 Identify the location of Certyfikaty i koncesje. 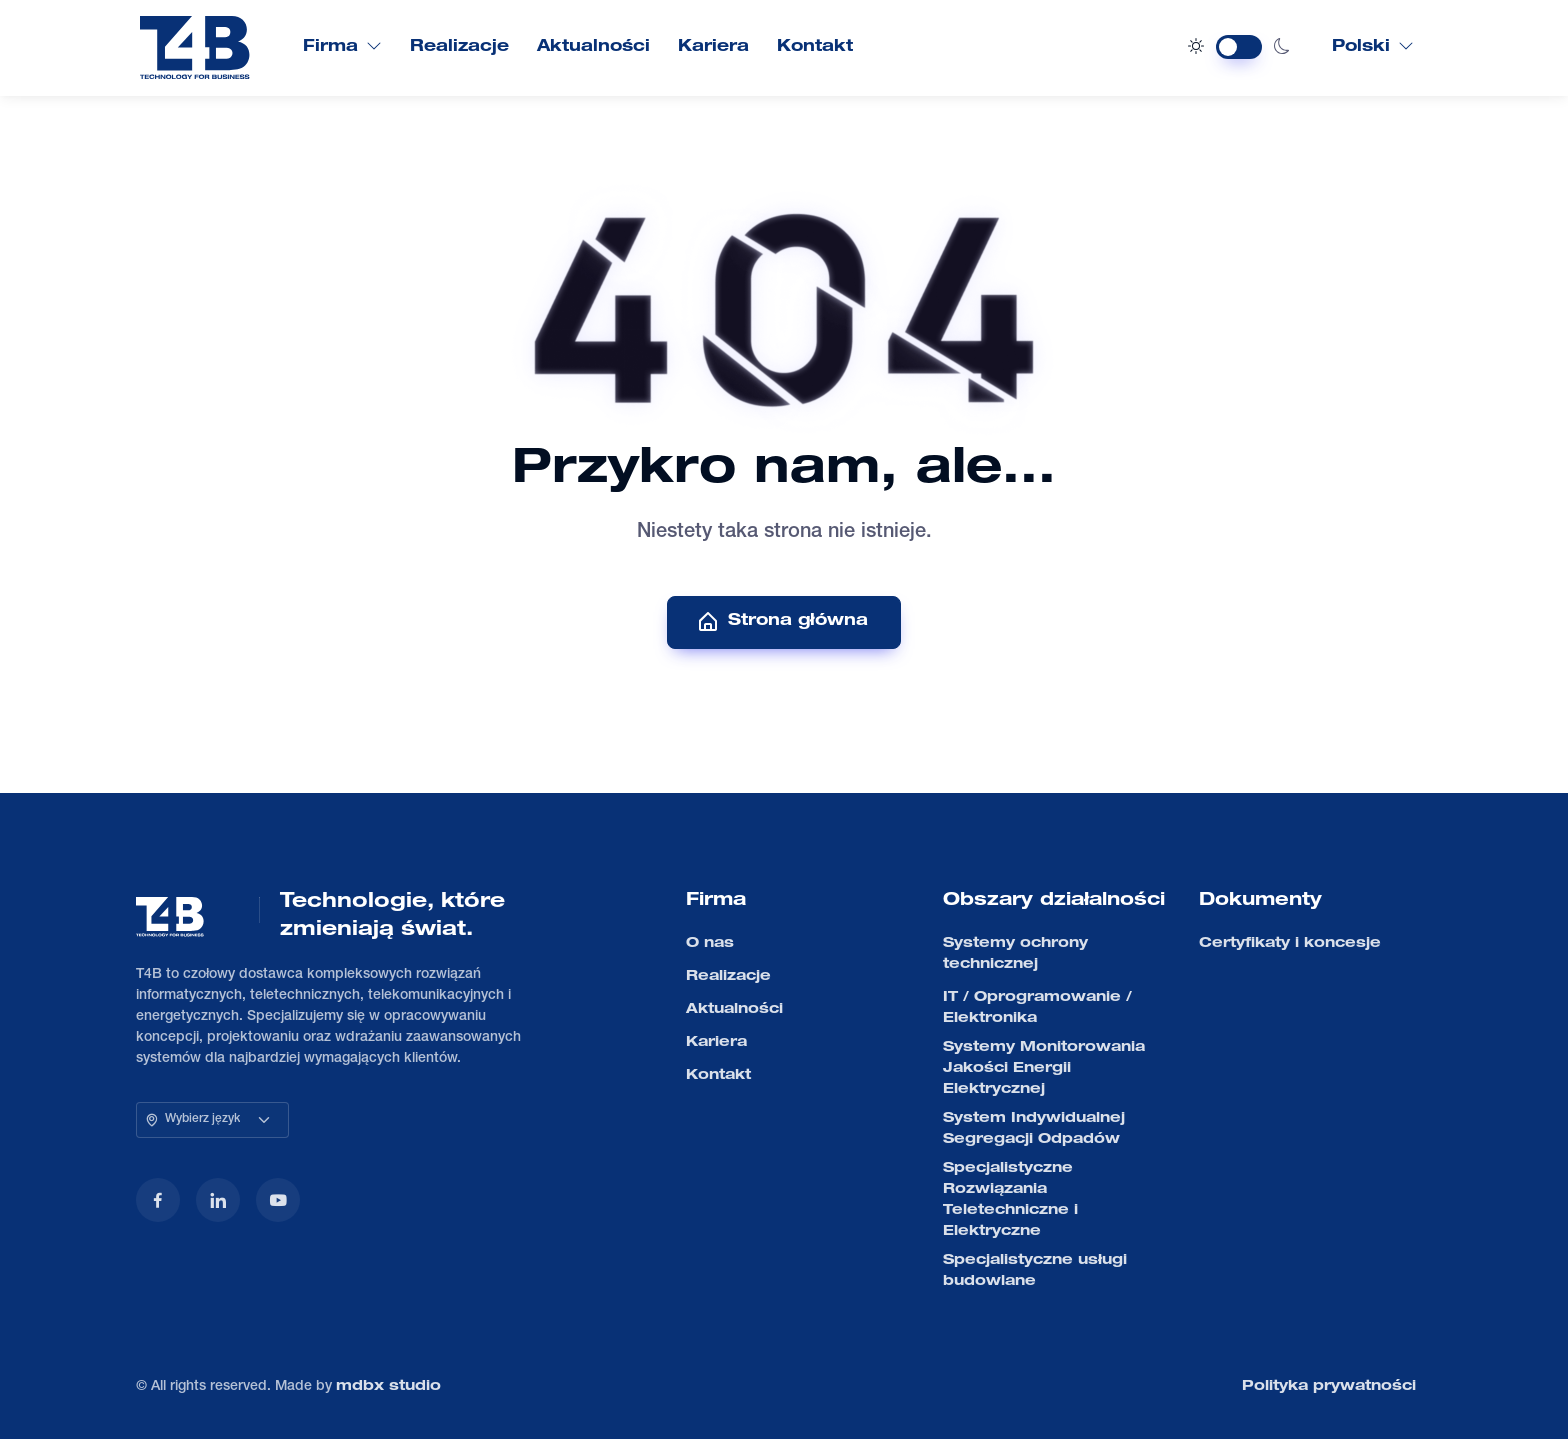
(1290, 944).